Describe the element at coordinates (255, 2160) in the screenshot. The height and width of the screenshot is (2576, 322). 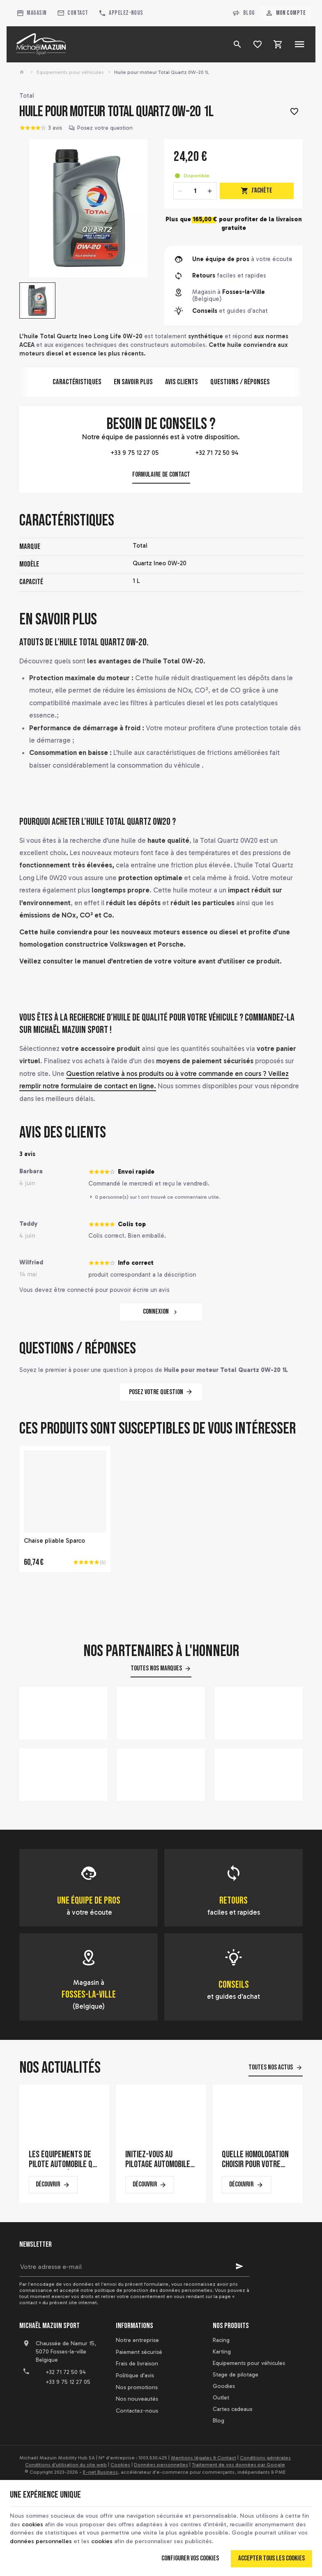
I see `Quelle homologation choisir pour votre casque de karting ?` at that location.